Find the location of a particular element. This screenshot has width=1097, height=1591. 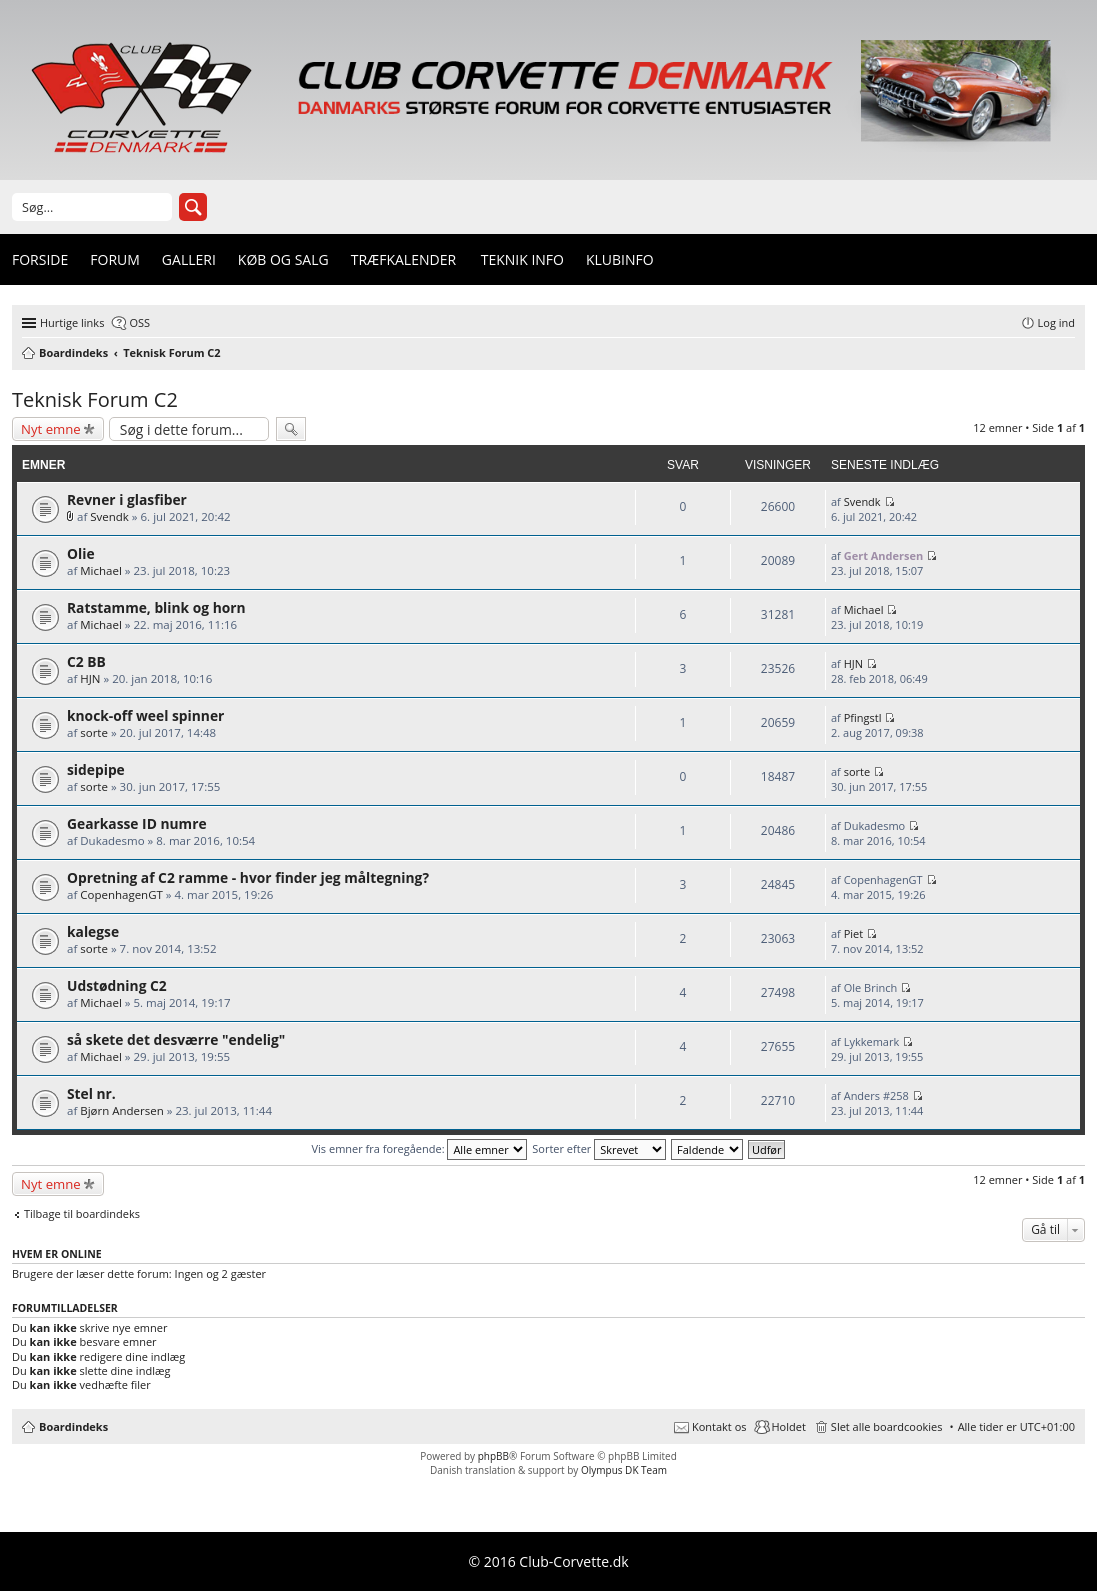

Hurtige links is located at coordinates (72, 322).